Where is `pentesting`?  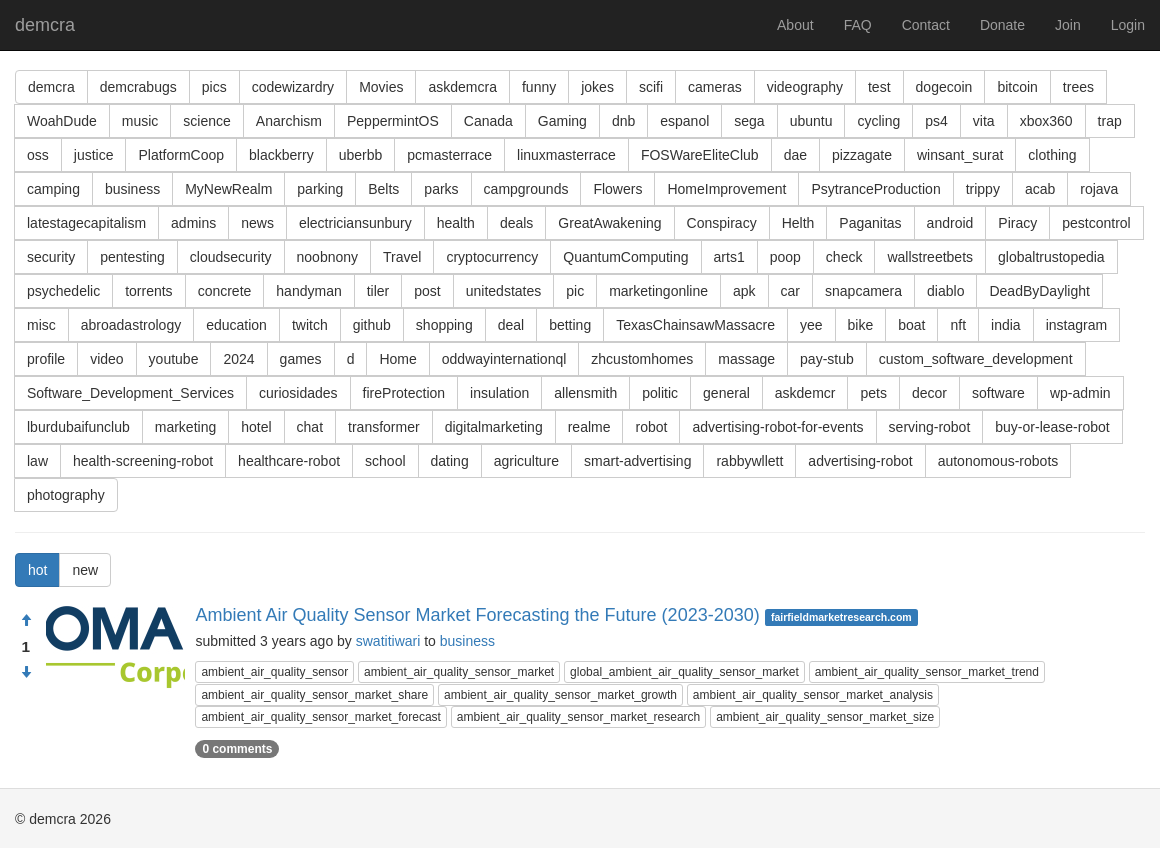 pentesting is located at coordinates (132, 257).